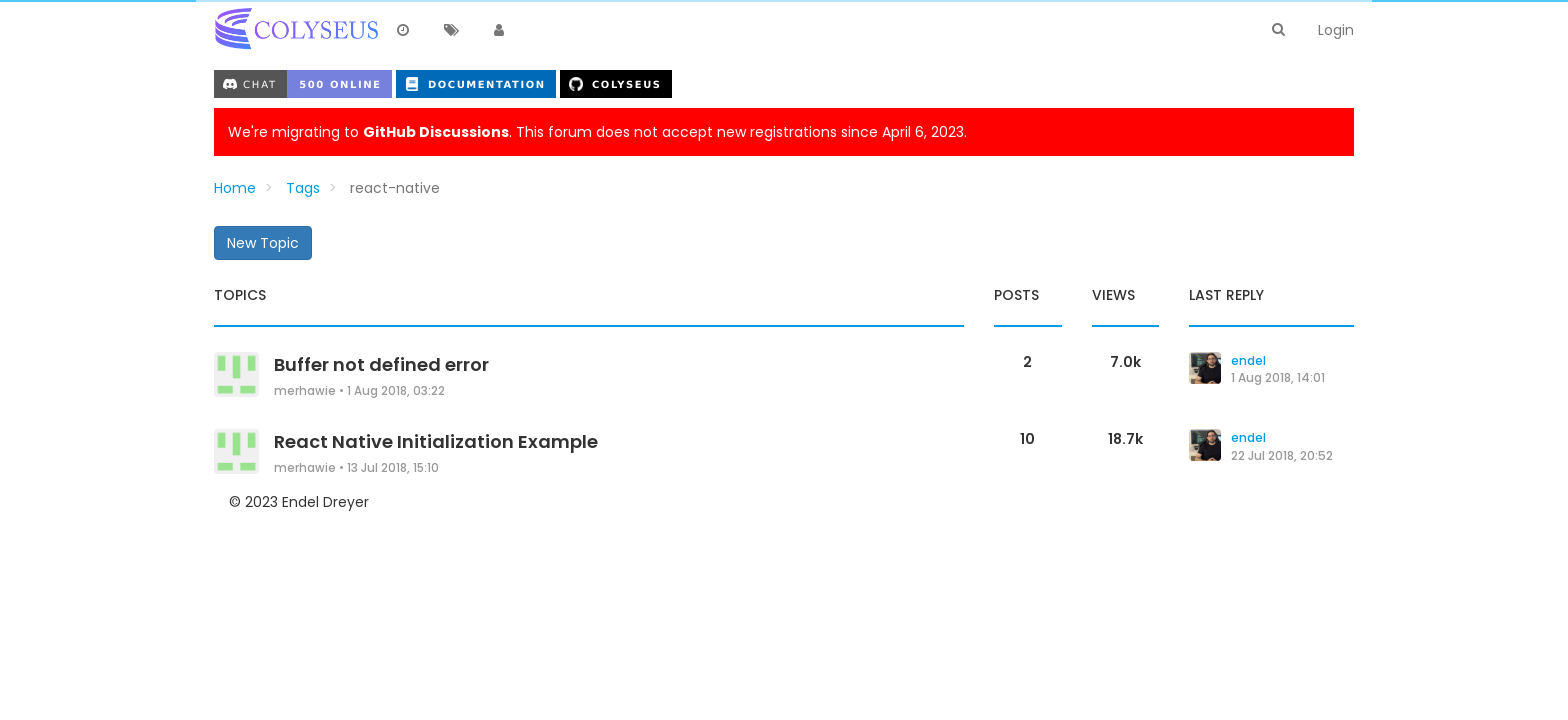 Image resolution: width=1568 pixels, height=720 pixels. I want to click on We're migrating to . This forum does not accept new registrations since April 6, 2023., so click(597, 132).